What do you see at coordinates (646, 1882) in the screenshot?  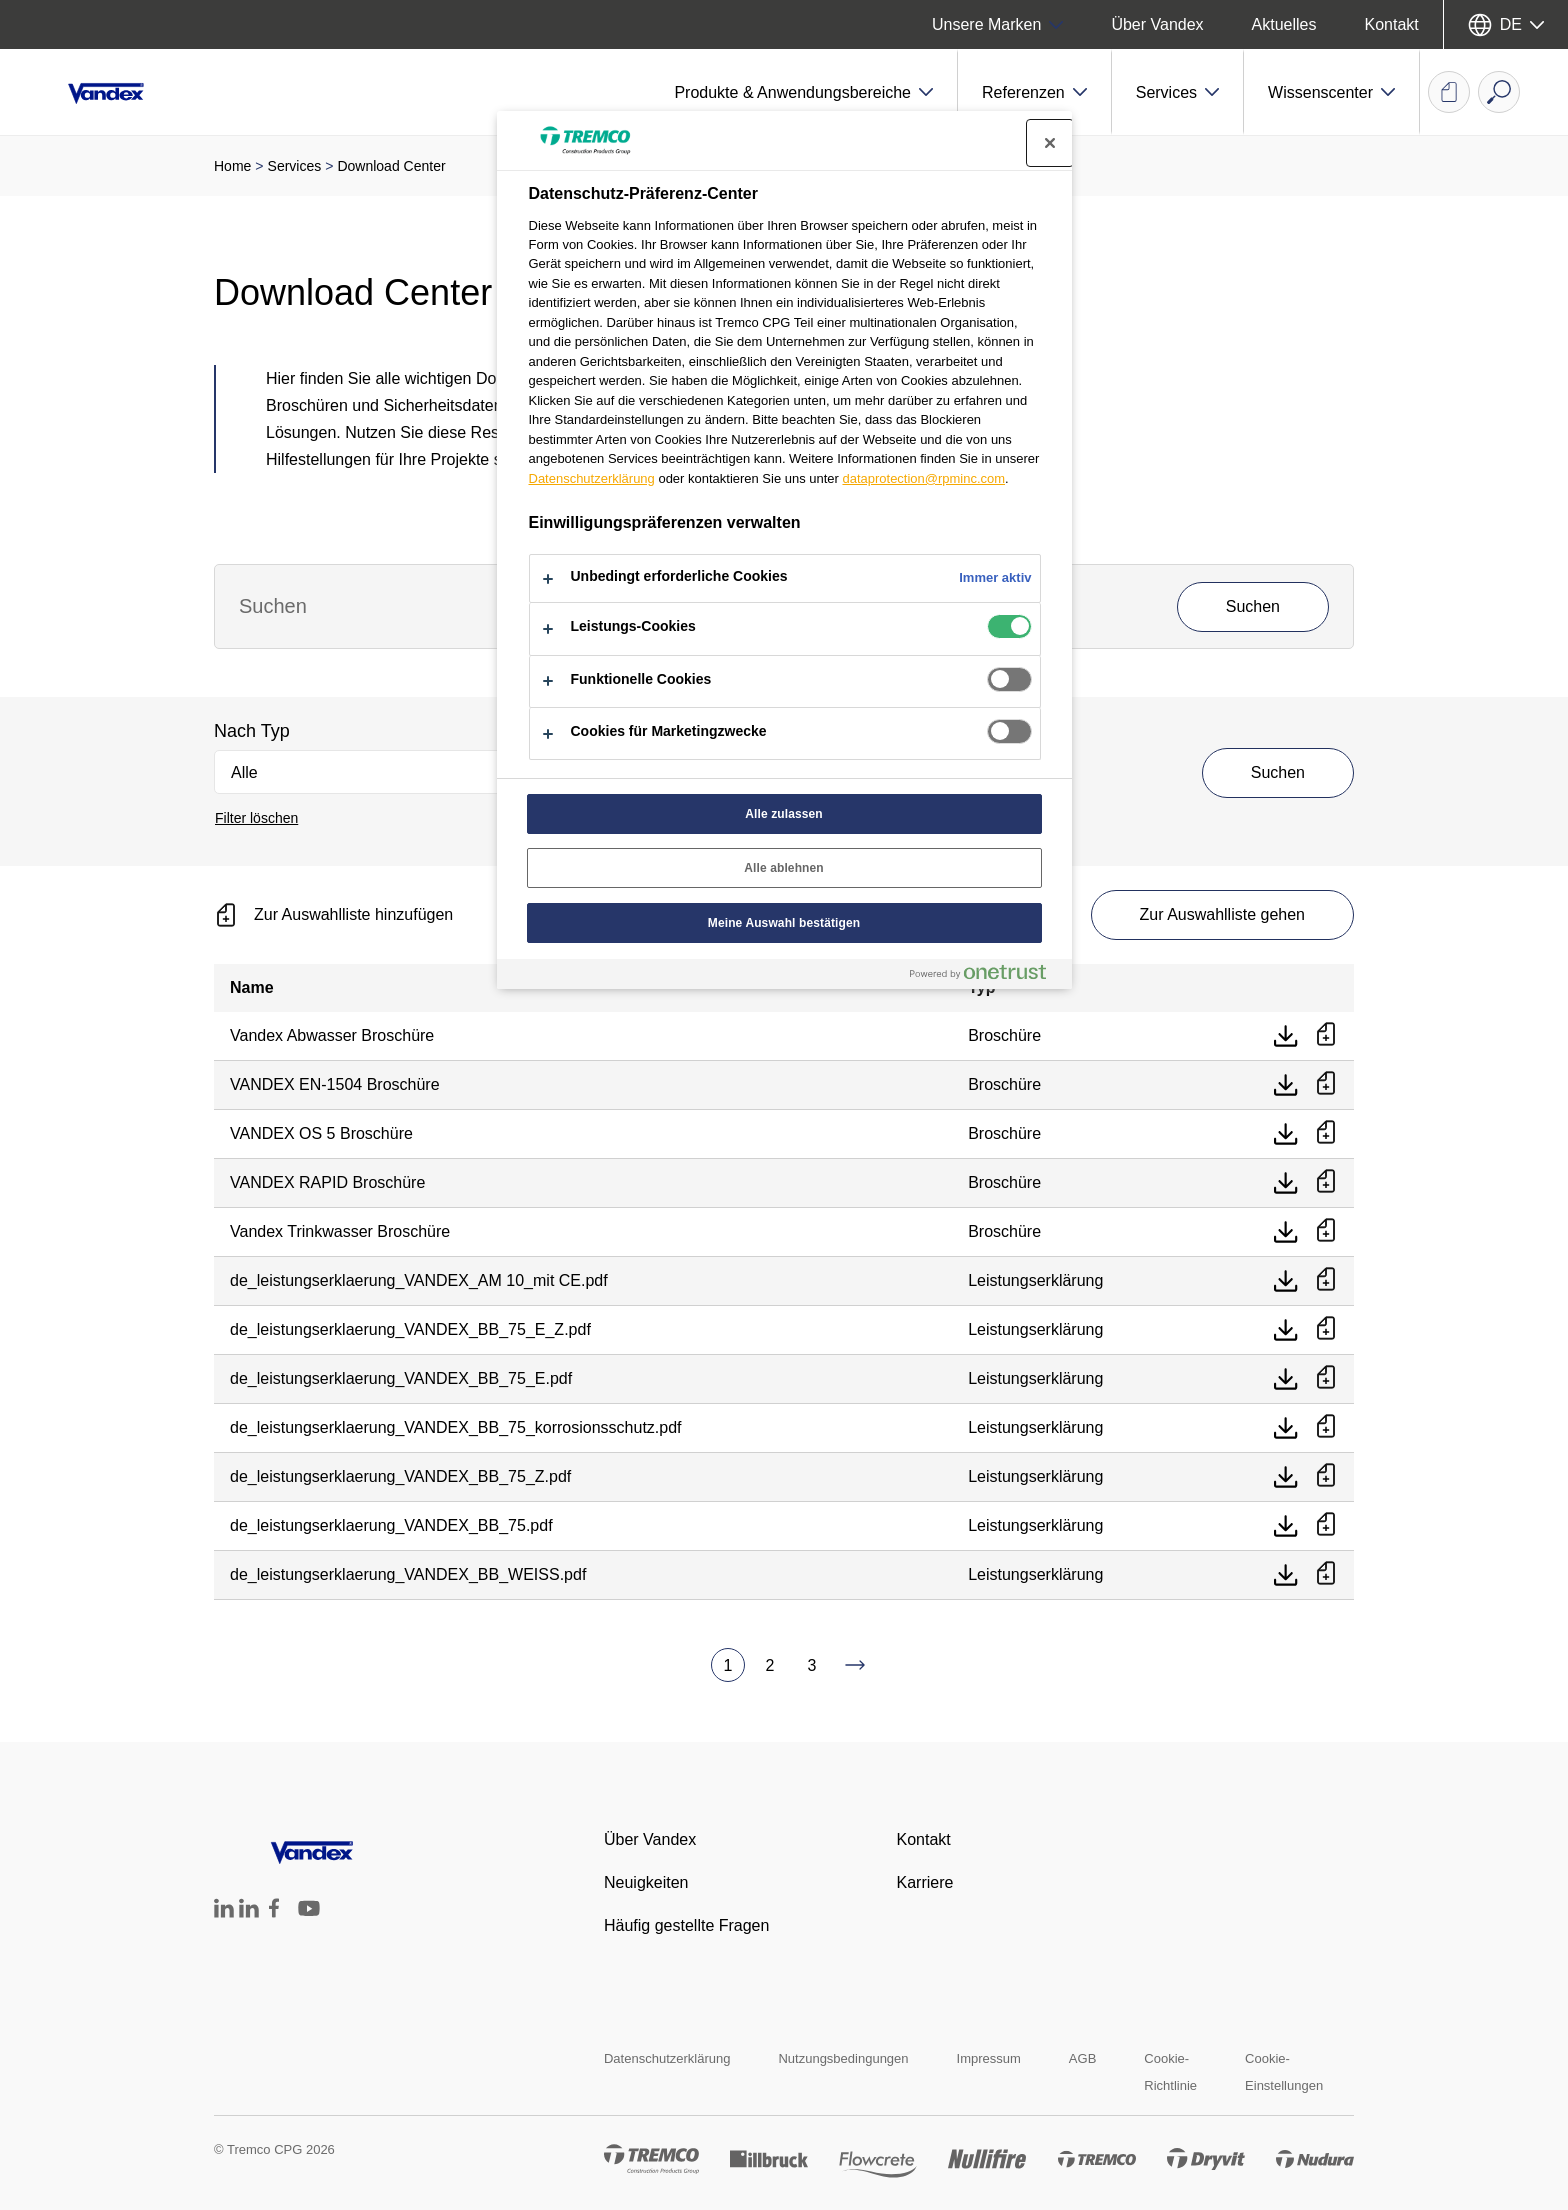 I see `Neuigkeiten` at bounding box center [646, 1882].